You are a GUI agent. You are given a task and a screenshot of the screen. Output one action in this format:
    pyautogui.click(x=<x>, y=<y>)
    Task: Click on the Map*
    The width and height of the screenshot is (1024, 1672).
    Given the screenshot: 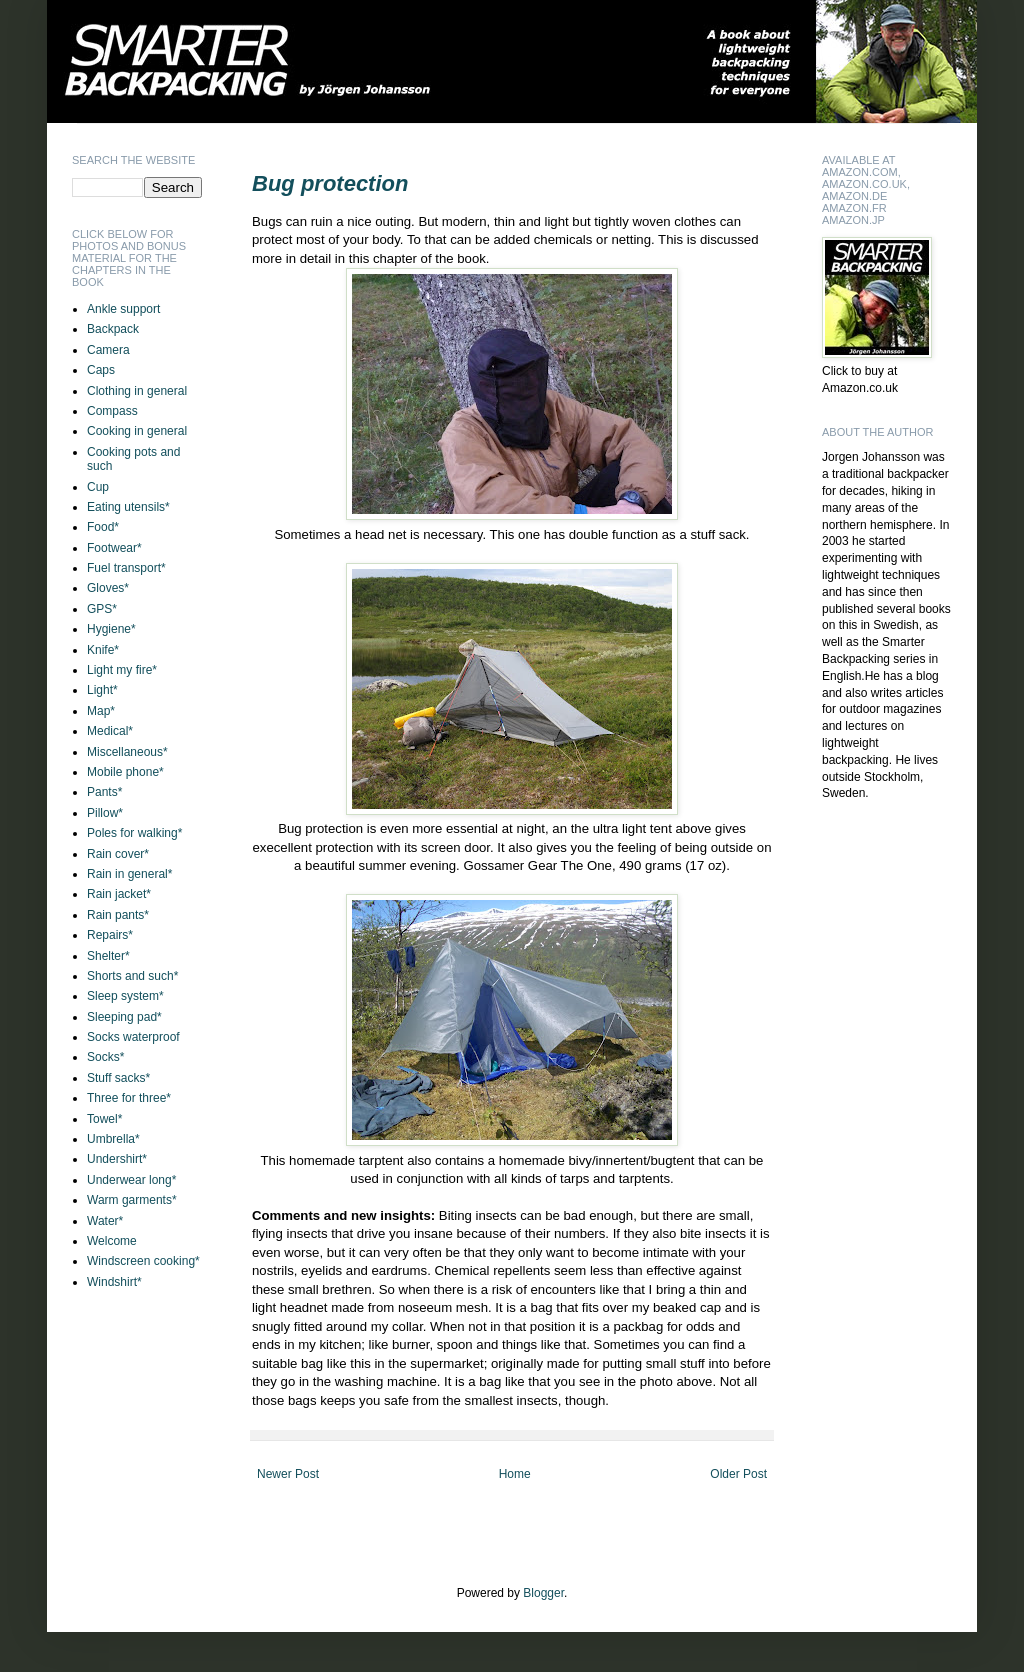 What is the action you would take?
    pyautogui.click(x=101, y=711)
    